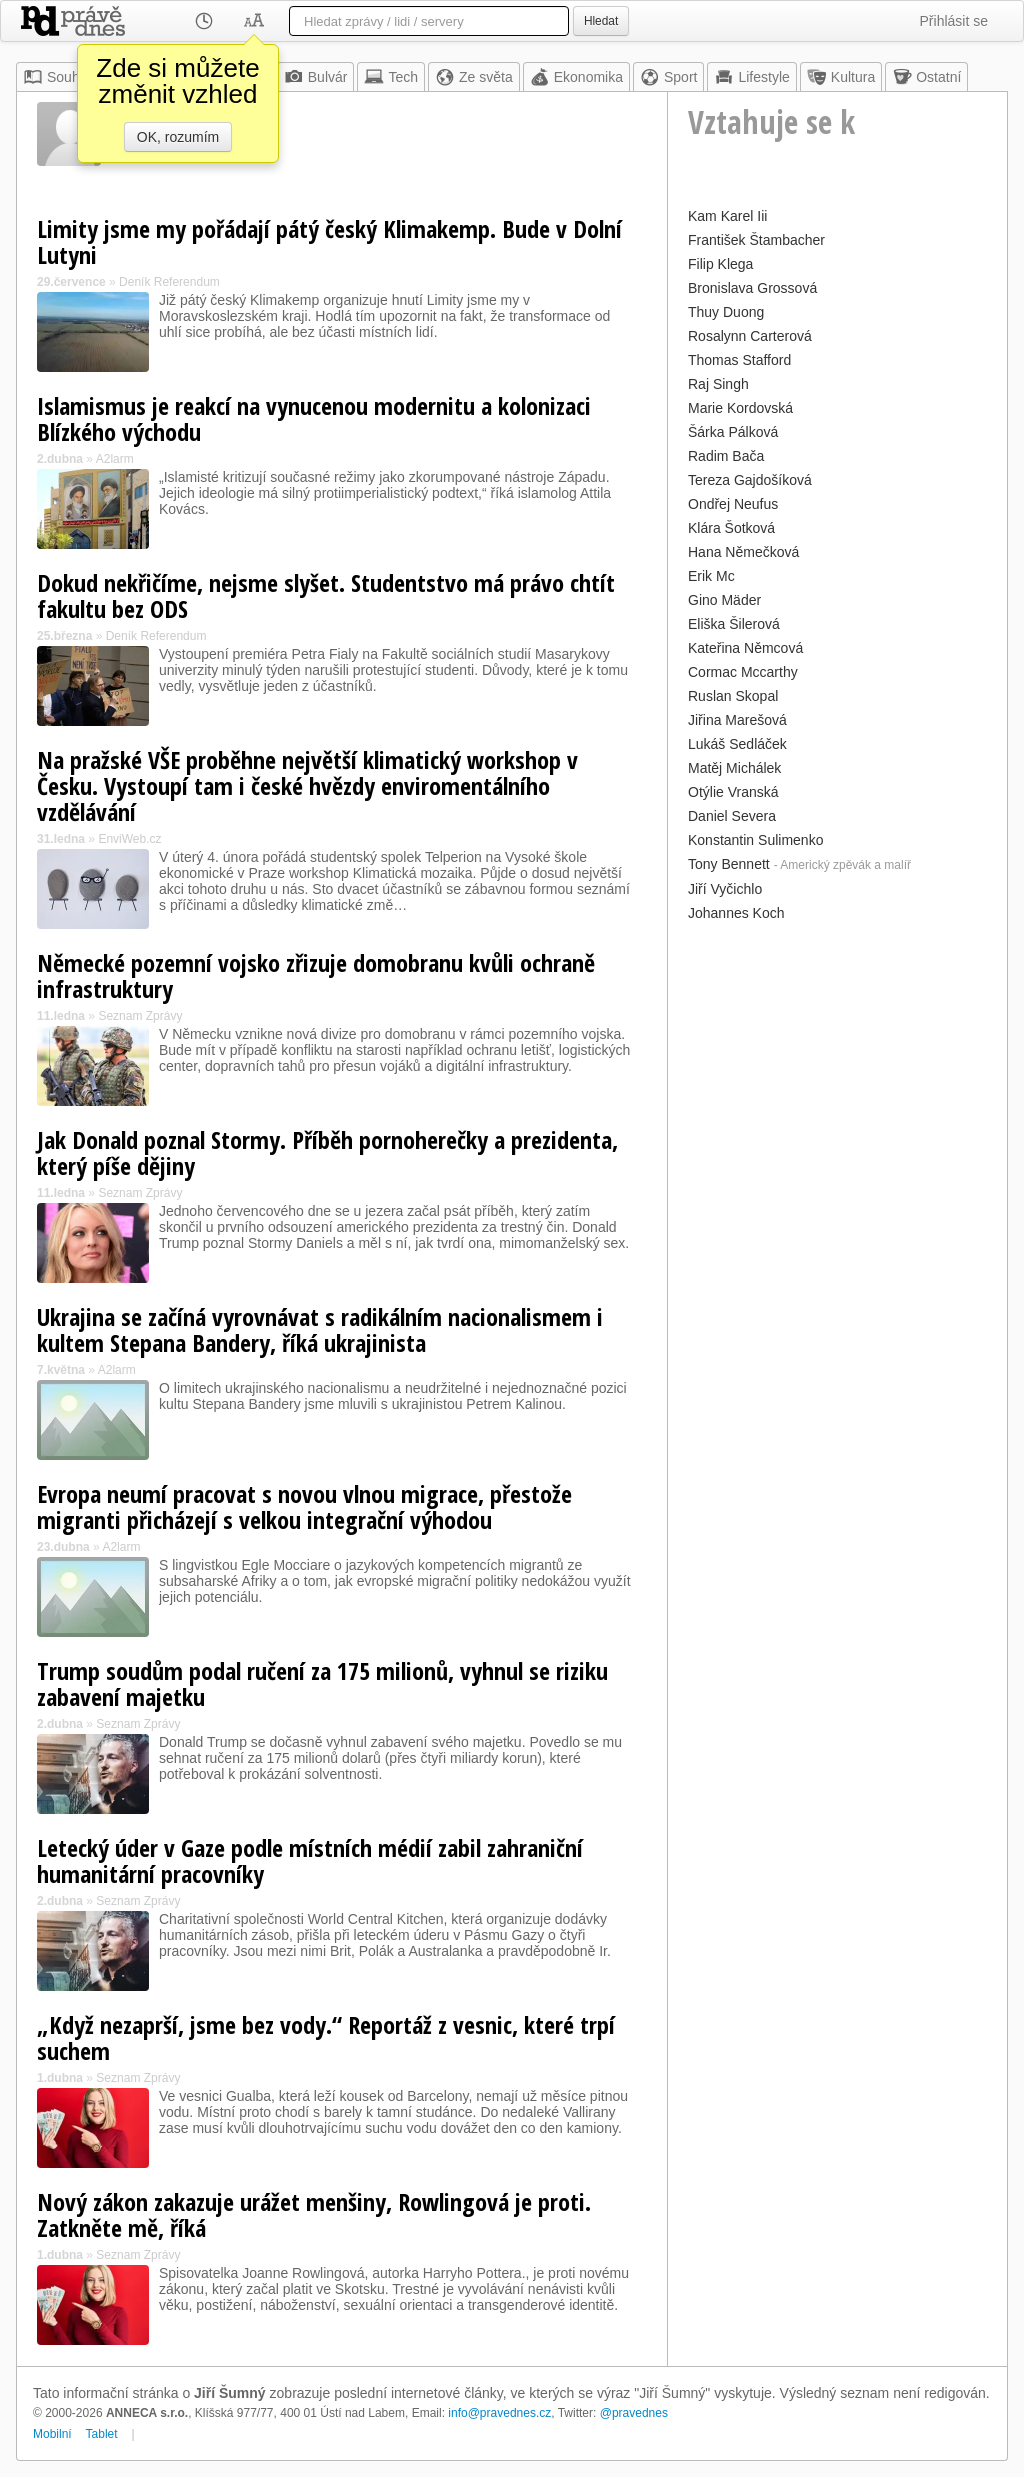 The height and width of the screenshot is (2477, 1024). What do you see at coordinates (720, 264) in the screenshot?
I see `Filip Klega` at bounding box center [720, 264].